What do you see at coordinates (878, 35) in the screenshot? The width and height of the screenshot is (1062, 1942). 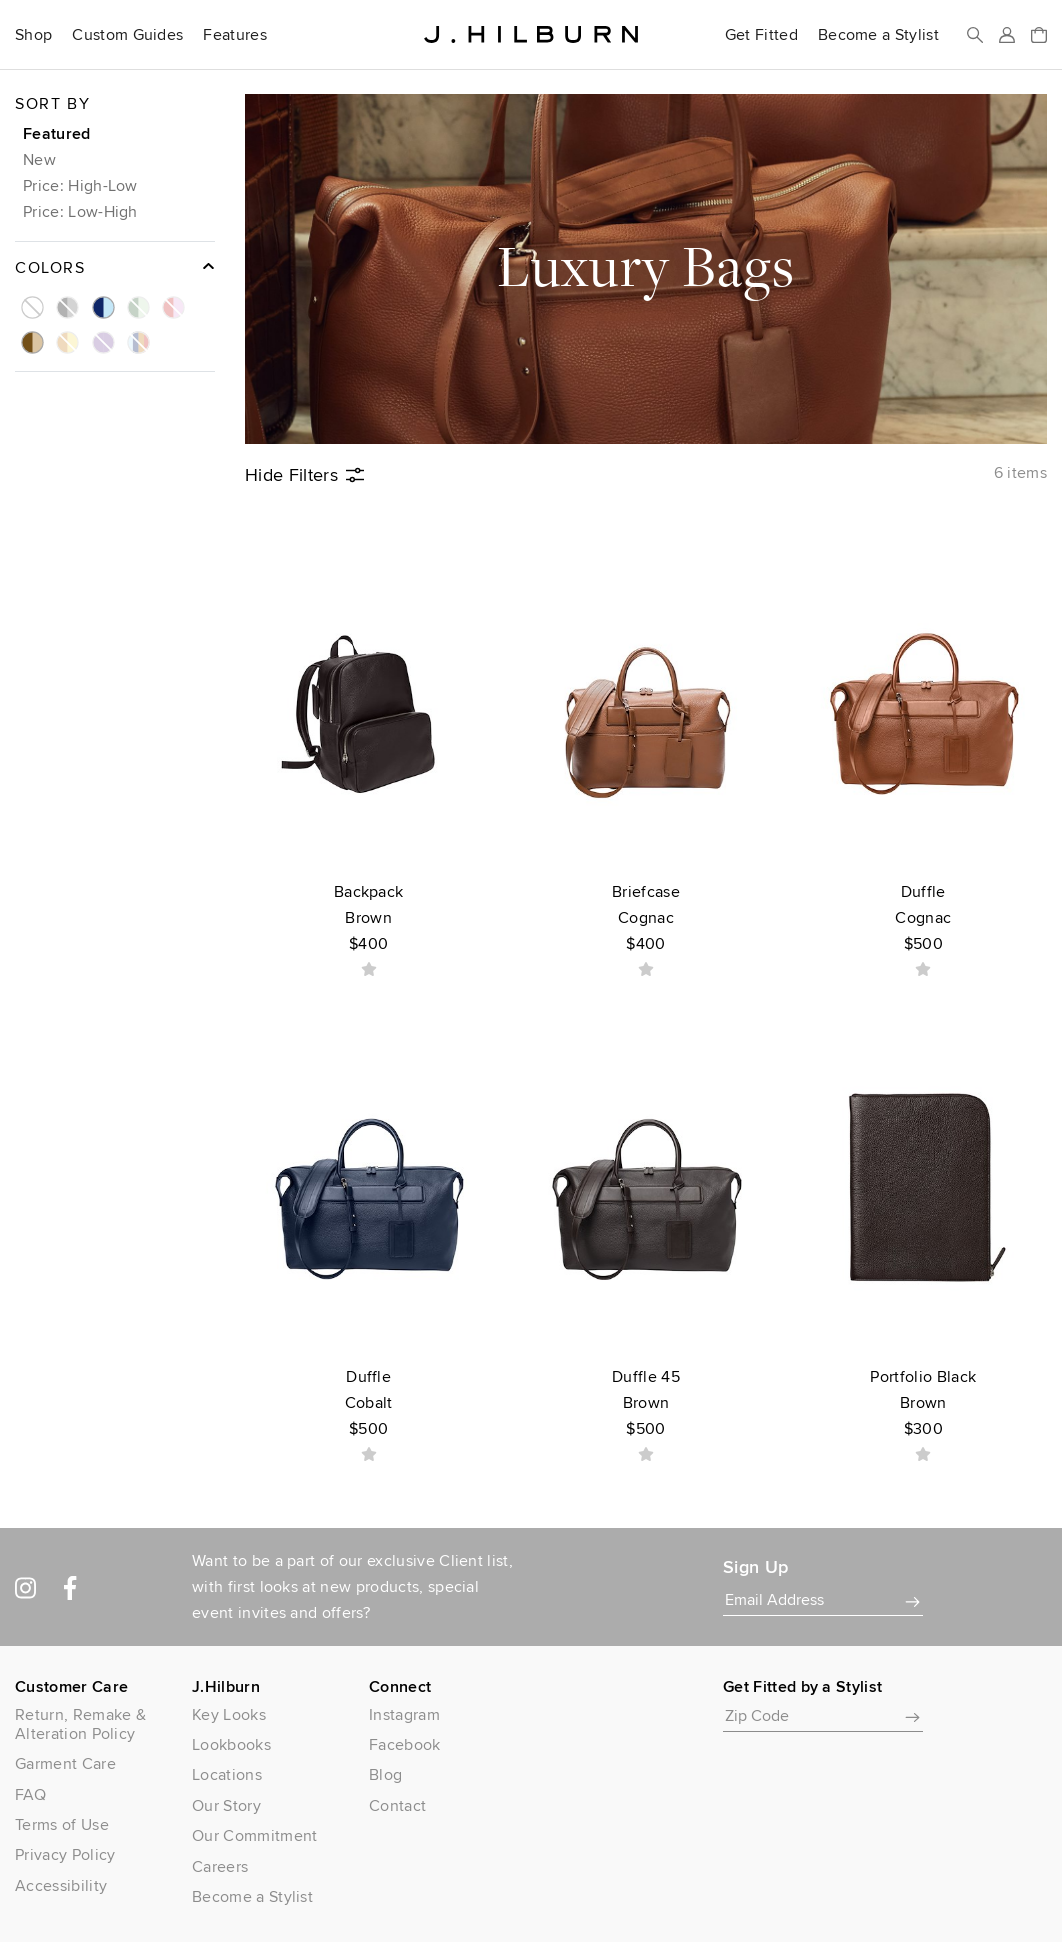 I see `Become a Stylist` at bounding box center [878, 35].